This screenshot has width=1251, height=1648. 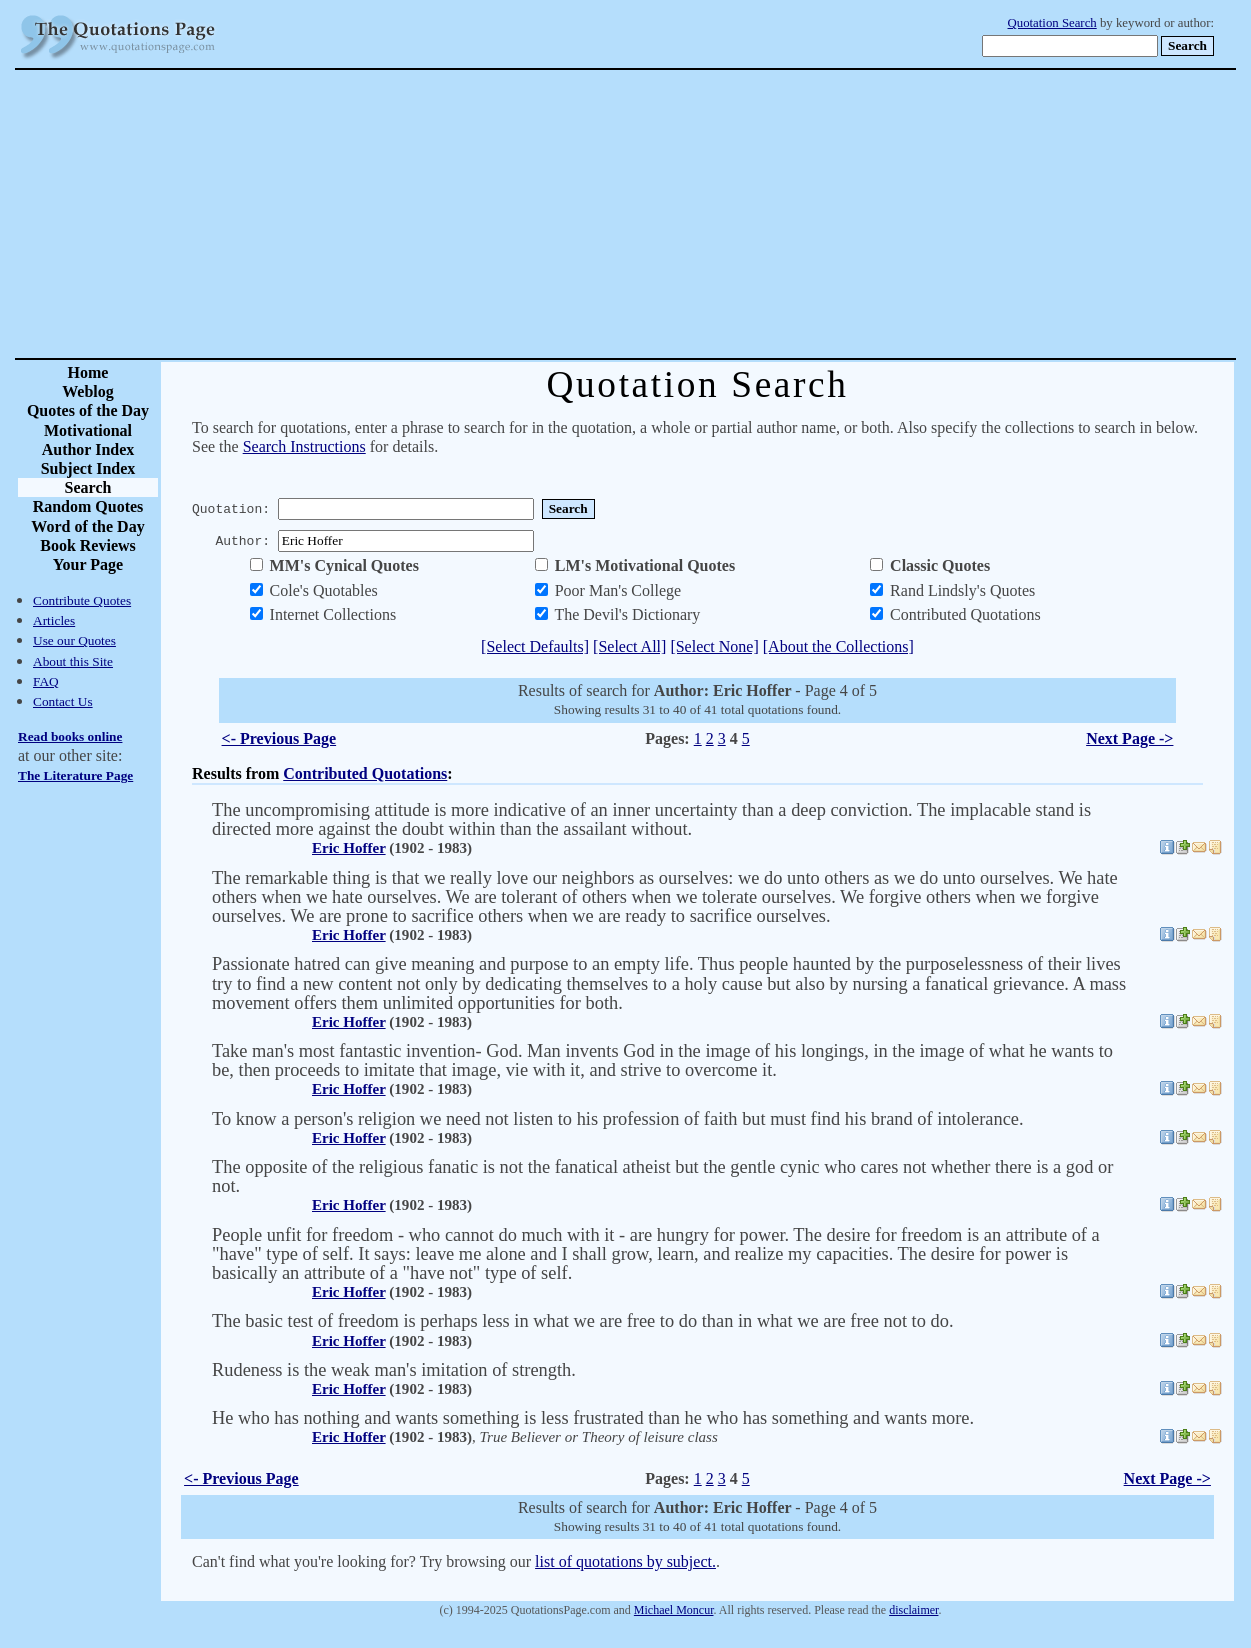 I want to click on Michael Moncur, so click(x=674, y=1610).